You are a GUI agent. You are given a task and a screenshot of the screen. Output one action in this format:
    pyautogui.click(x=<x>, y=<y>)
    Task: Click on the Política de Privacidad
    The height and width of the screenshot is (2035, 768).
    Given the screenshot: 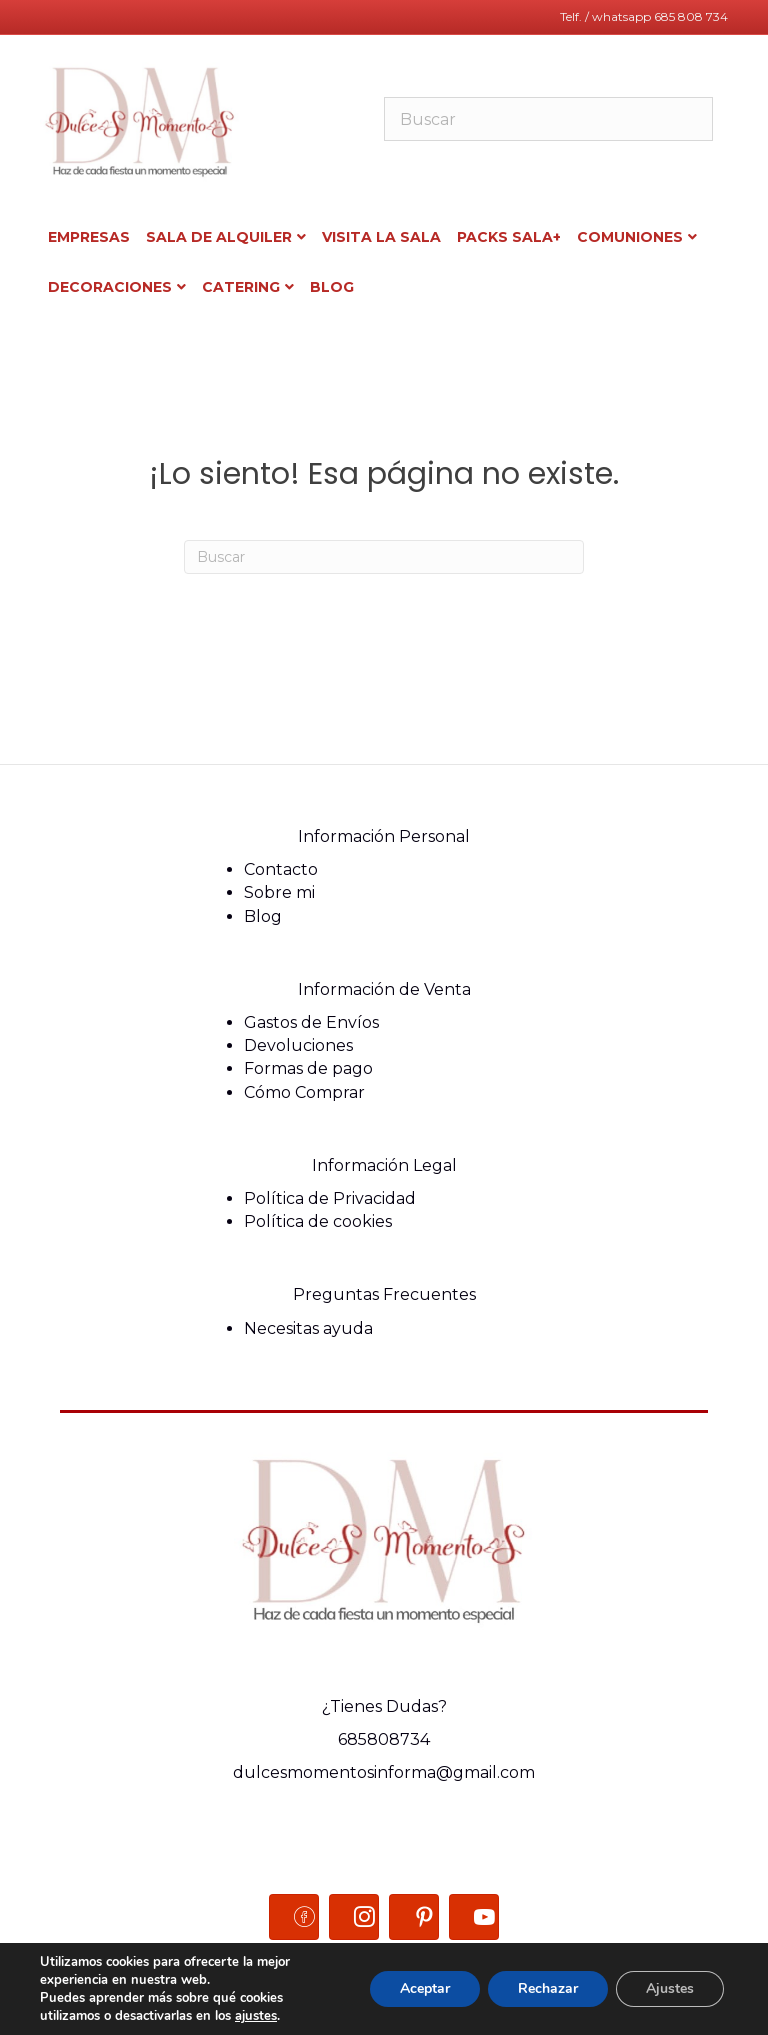 What is the action you would take?
    pyautogui.click(x=330, y=1198)
    